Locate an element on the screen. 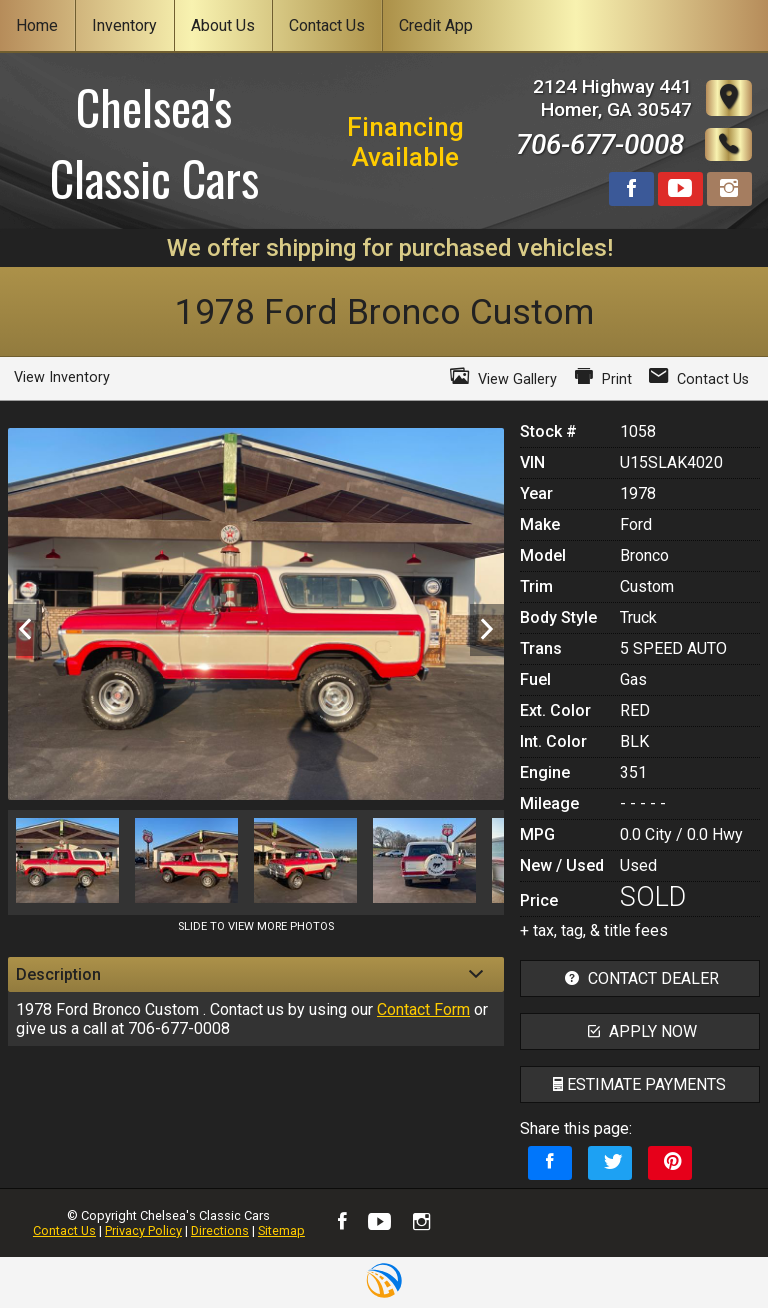 This screenshot has width=768, height=1308. apply now is located at coordinates (640, 1031).